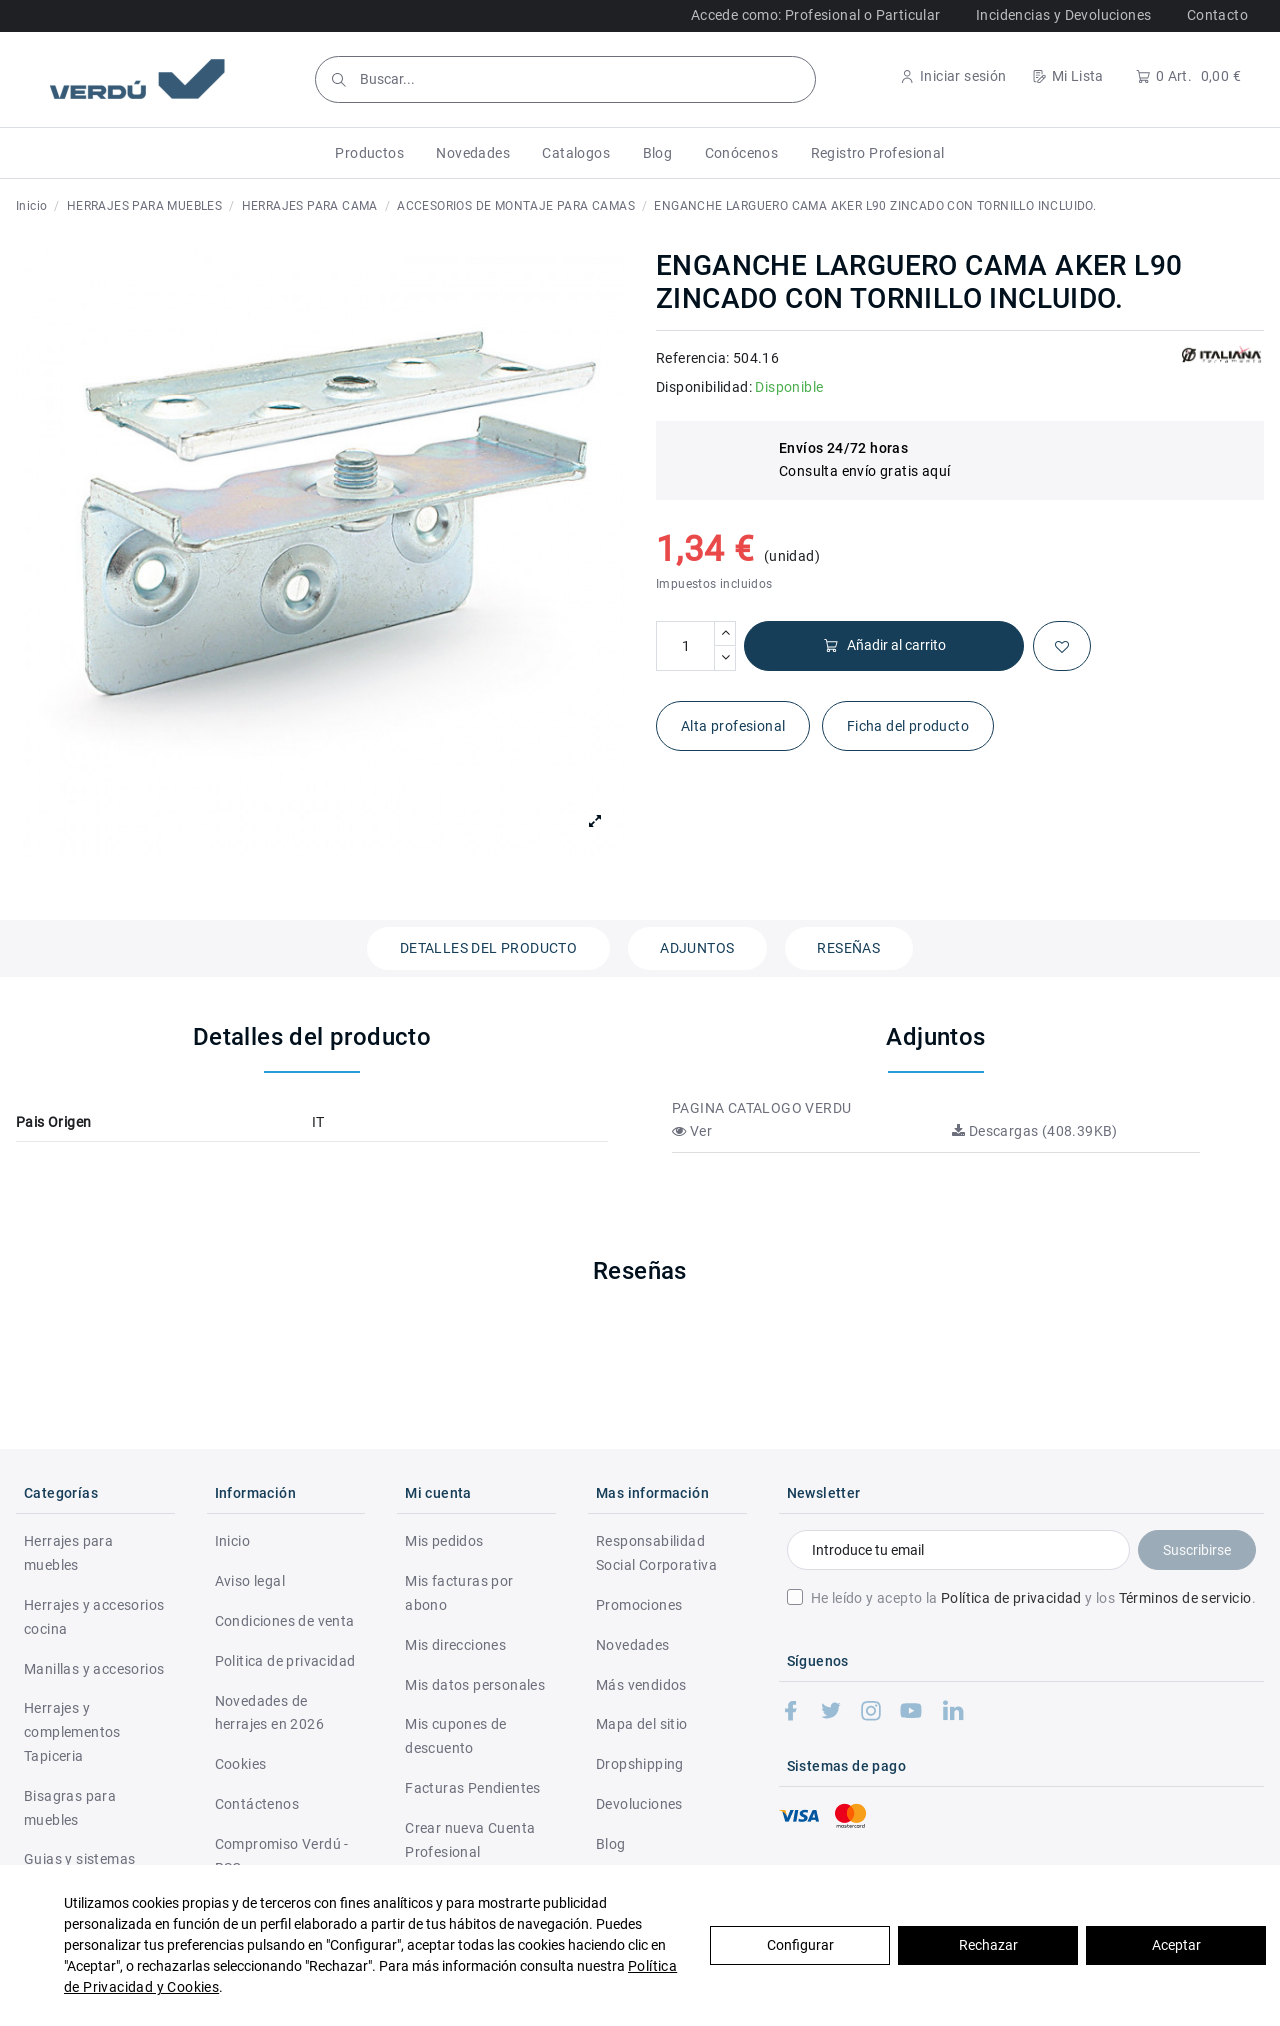 This screenshot has width=1280, height=2026. What do you see at coordinates (459, 1593) in the screenshot?
I see `Mis facturas por abono` at bounding box center [459, 1593].